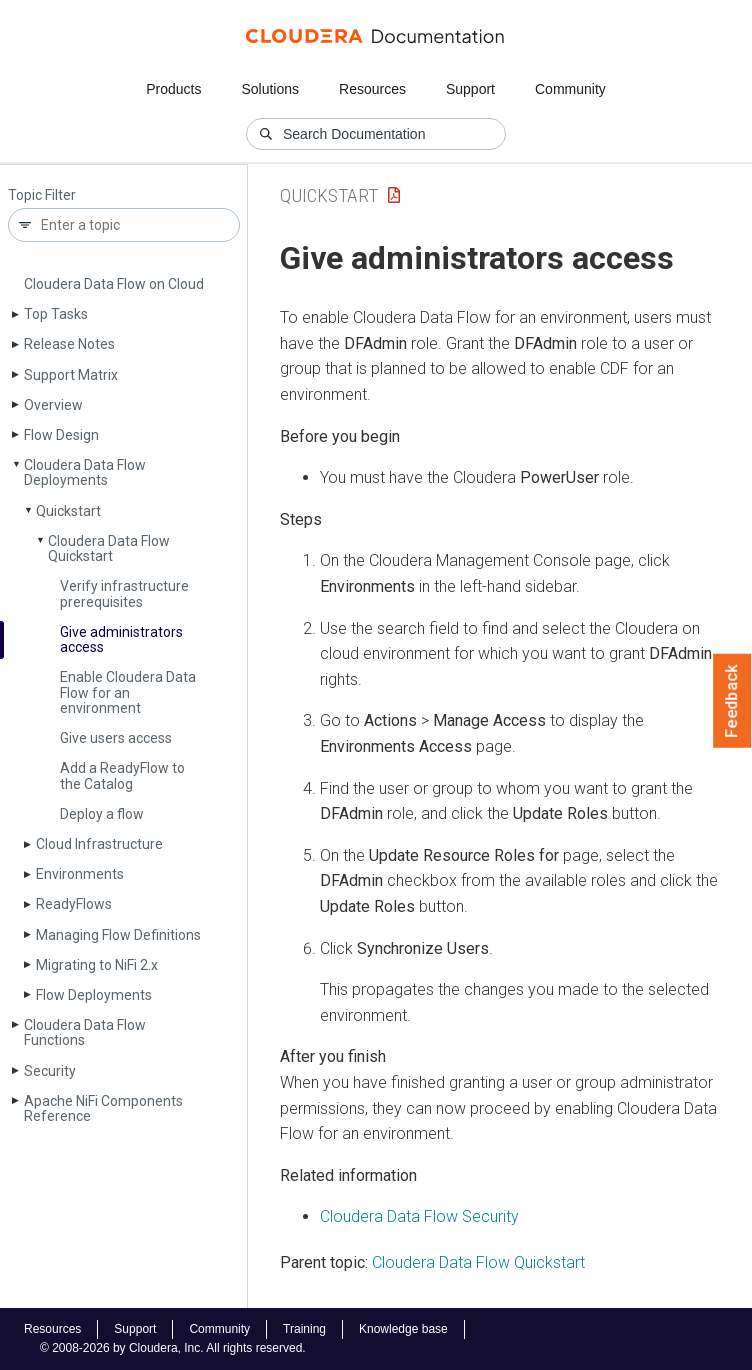 This screenshot has width=752, height=1370. Describe the element at coordinates (114, 284) in the screenshot. I see `Cloudera Data Flow on Cloud` at that location.